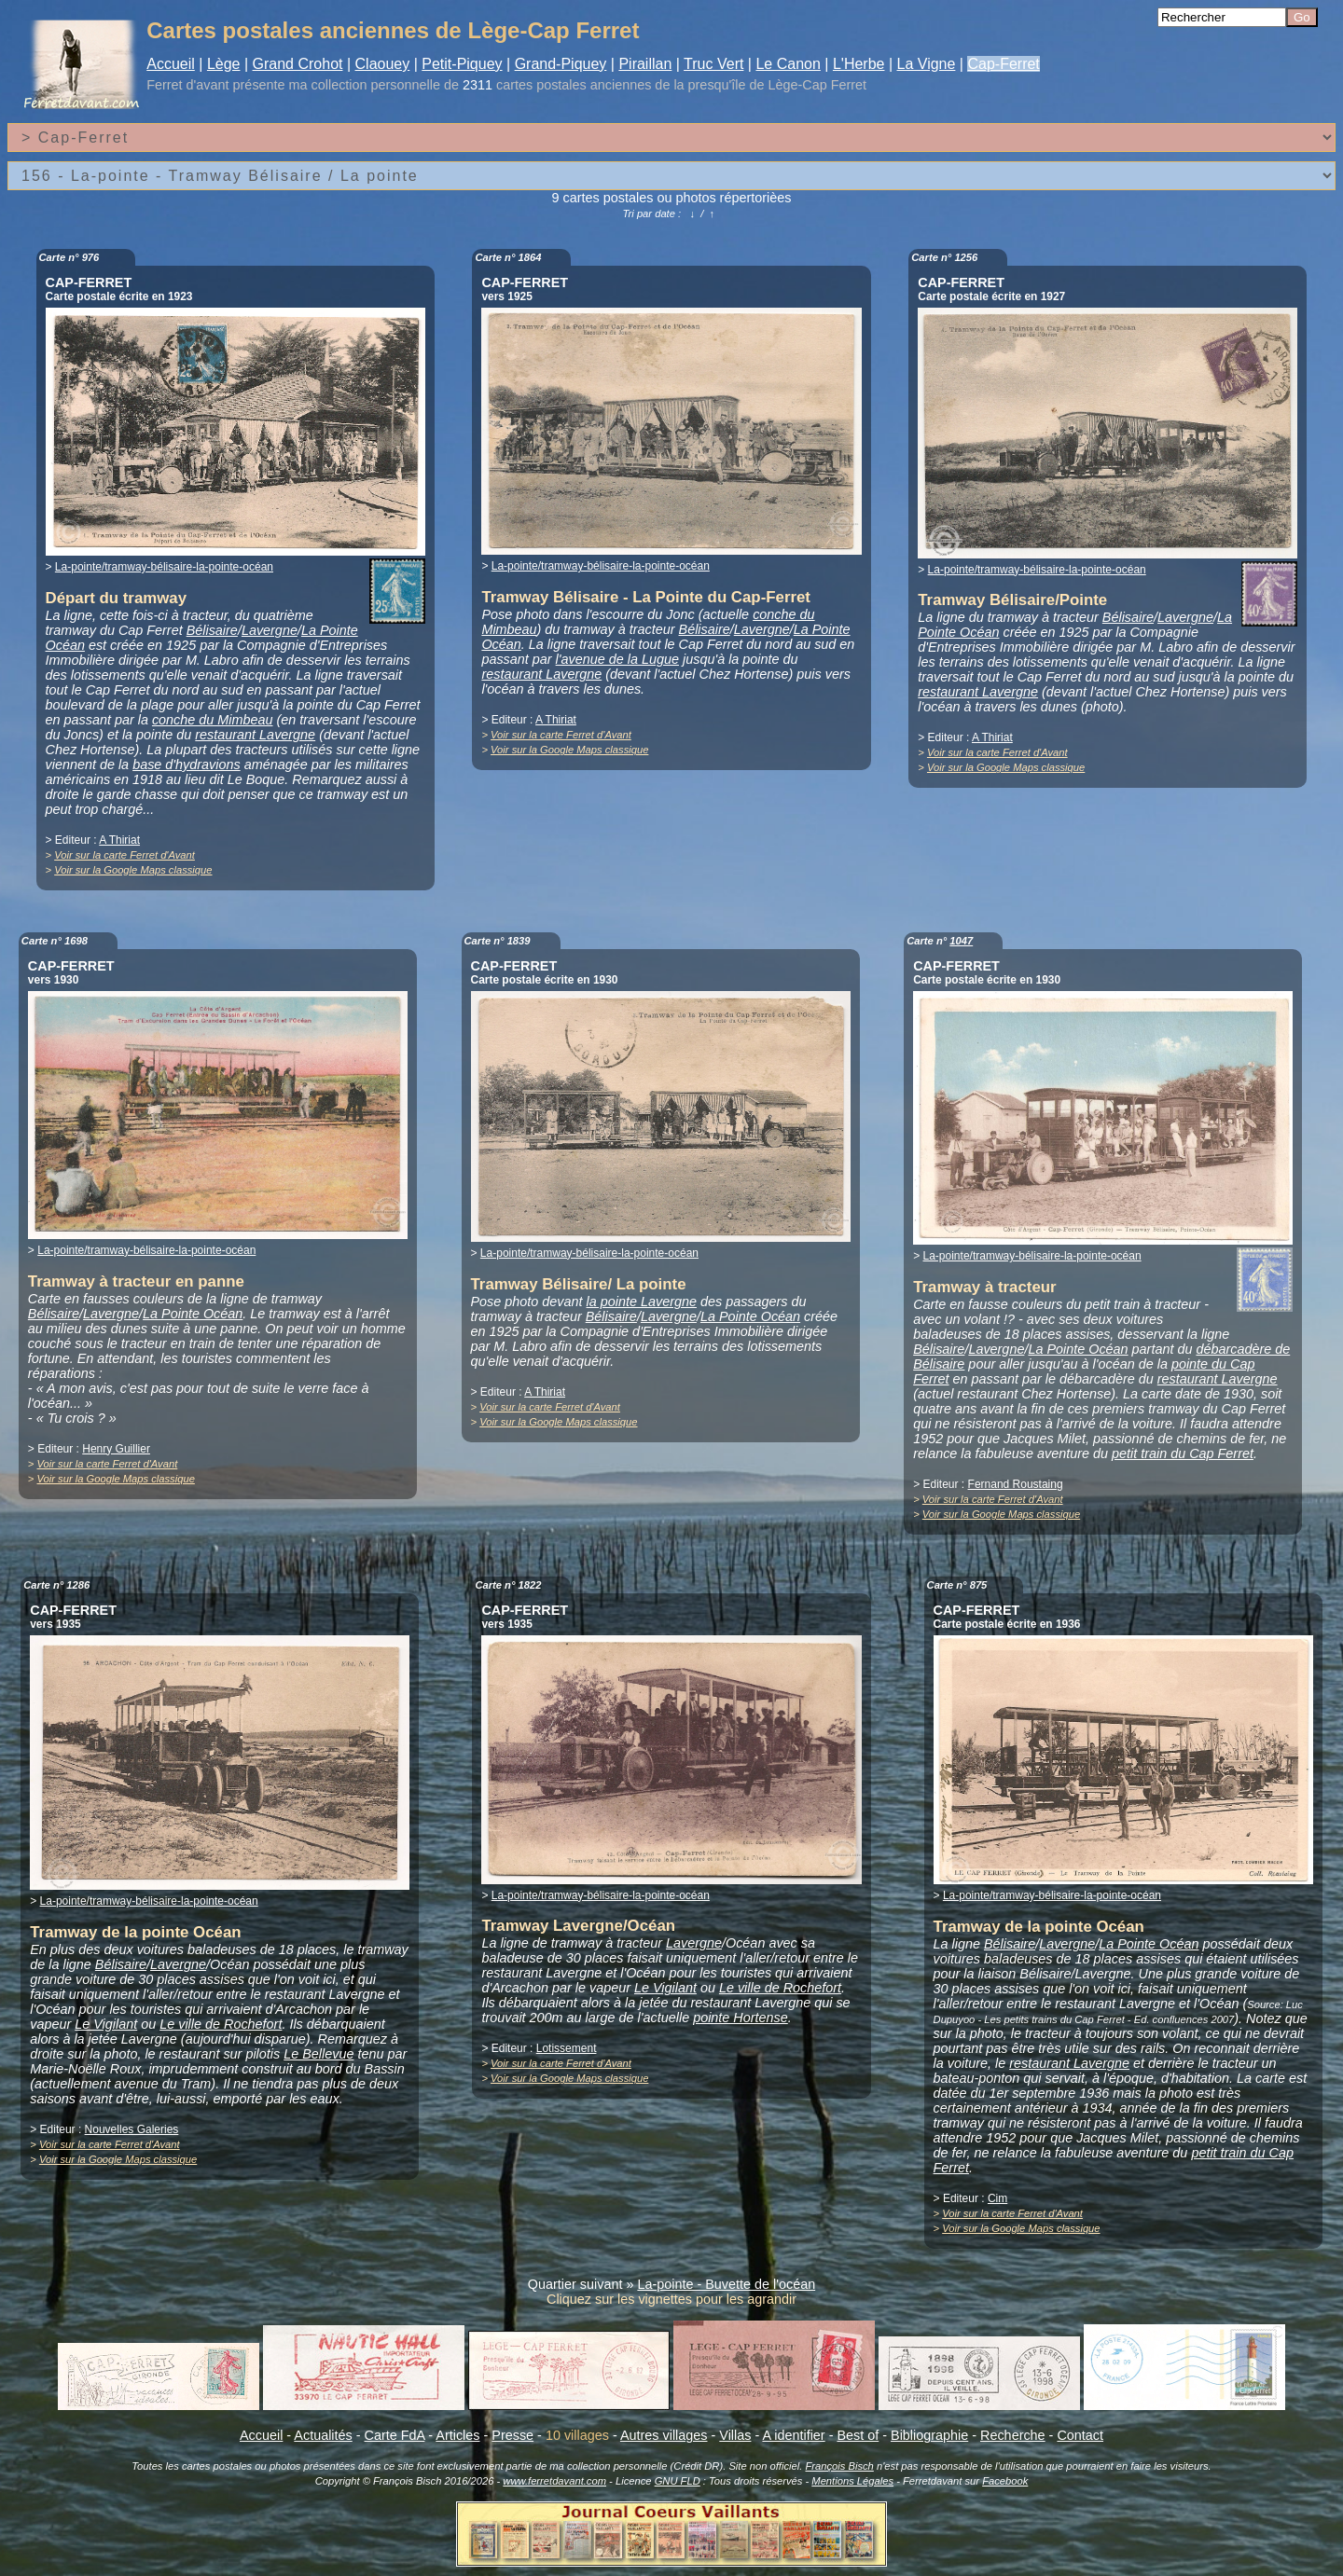  What do you see at coordinates (566, 2048) in the screenshot?
I see `Lotissement` at bounding box center [566, 2048].